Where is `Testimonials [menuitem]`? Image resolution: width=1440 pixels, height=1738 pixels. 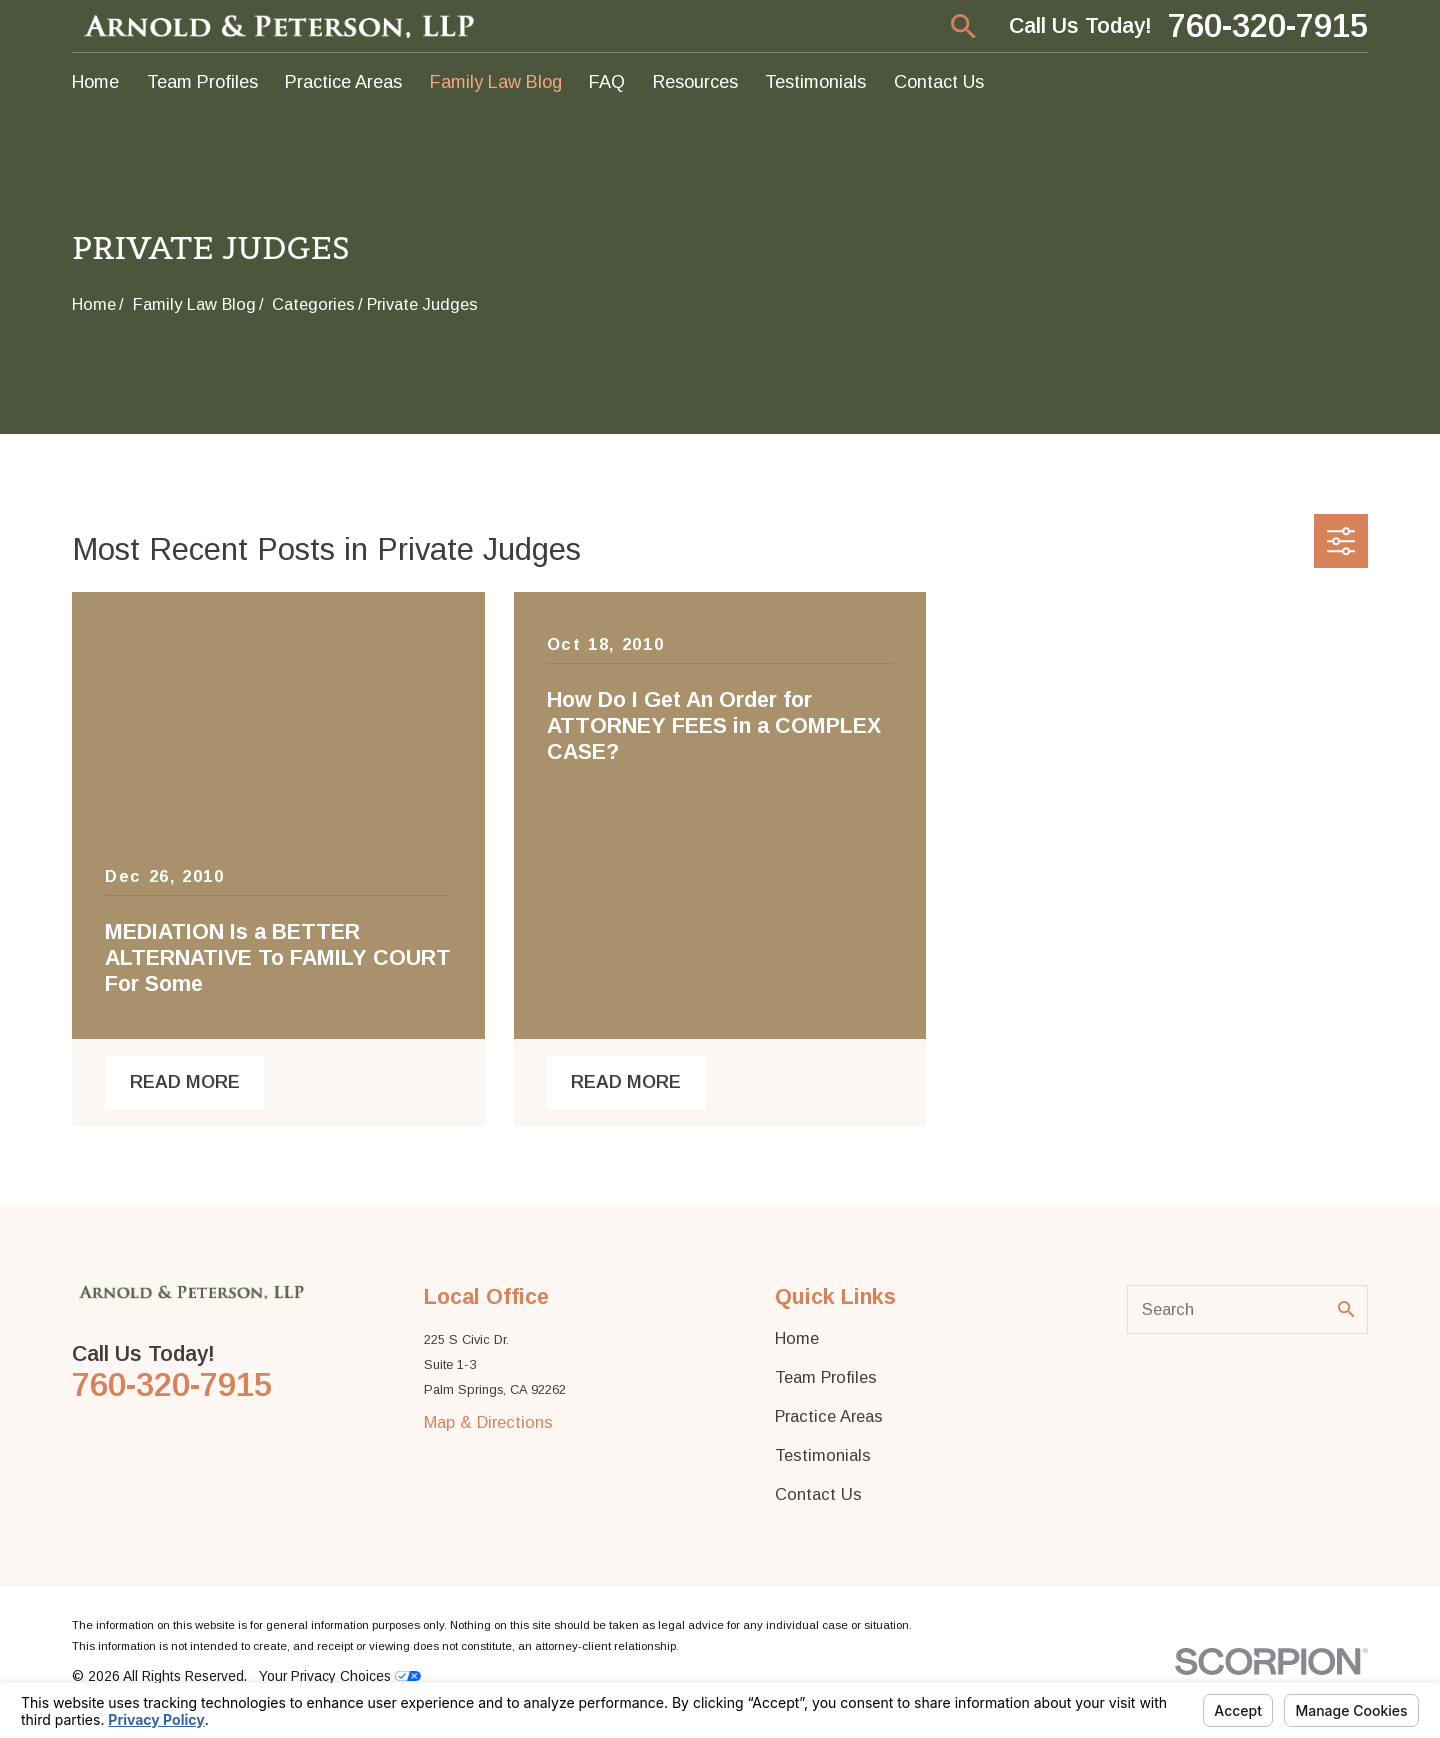
Testimonials [menuitem] is located at coordinates (815, 82).